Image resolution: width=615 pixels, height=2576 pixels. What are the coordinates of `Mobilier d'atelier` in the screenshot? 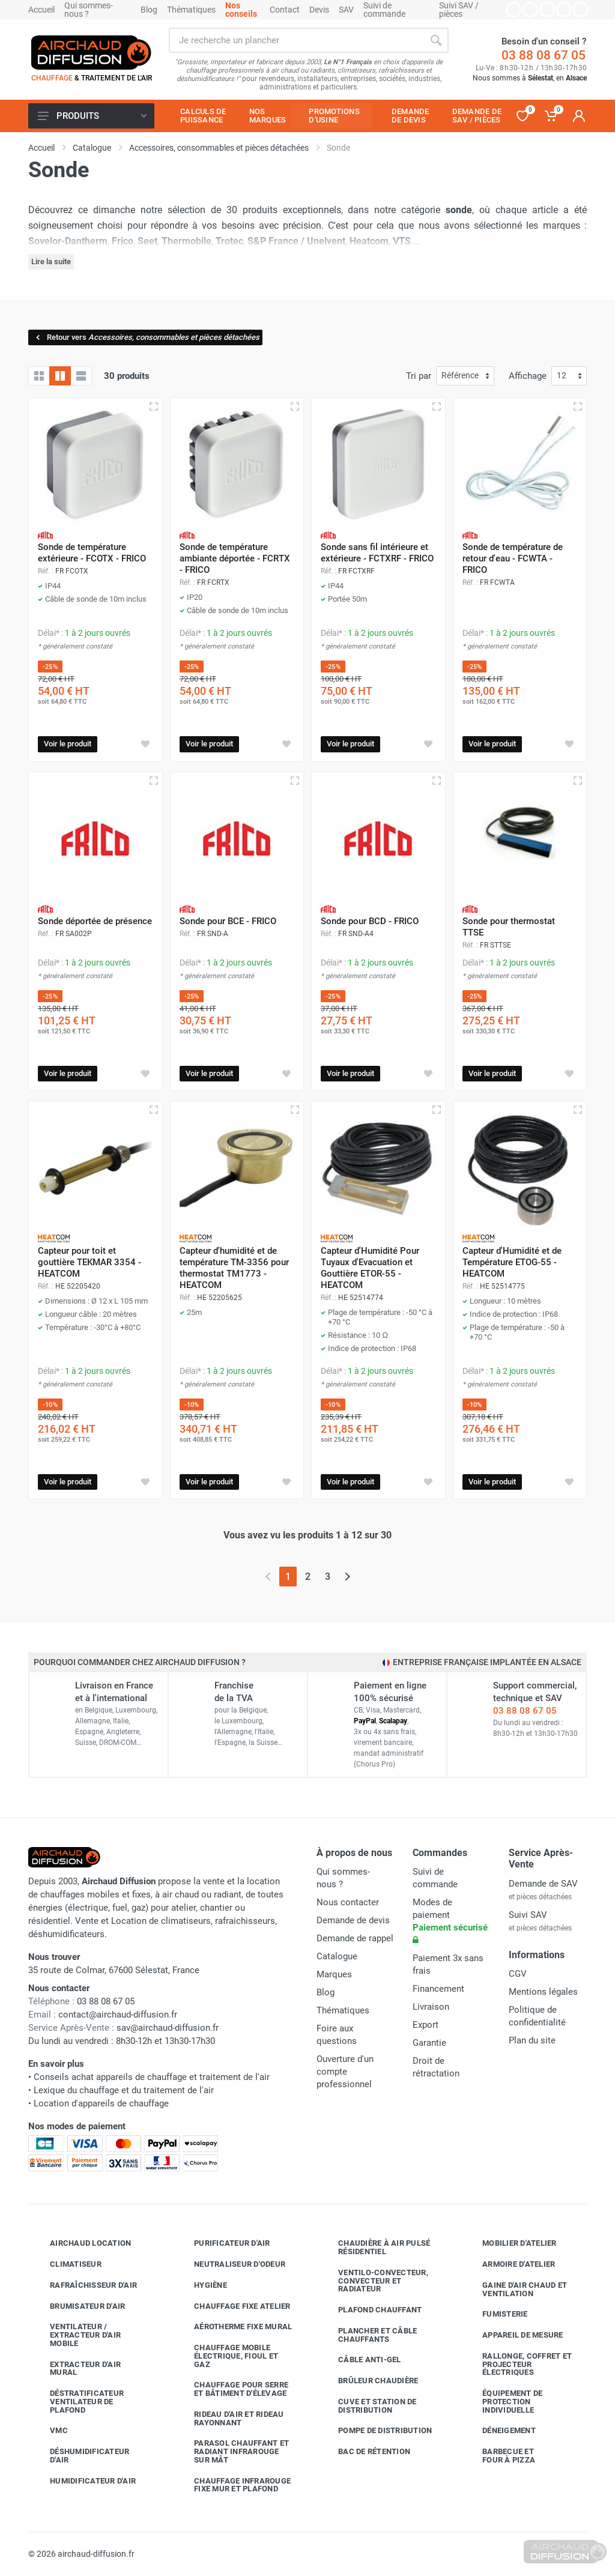 It's located at (510, 2243).